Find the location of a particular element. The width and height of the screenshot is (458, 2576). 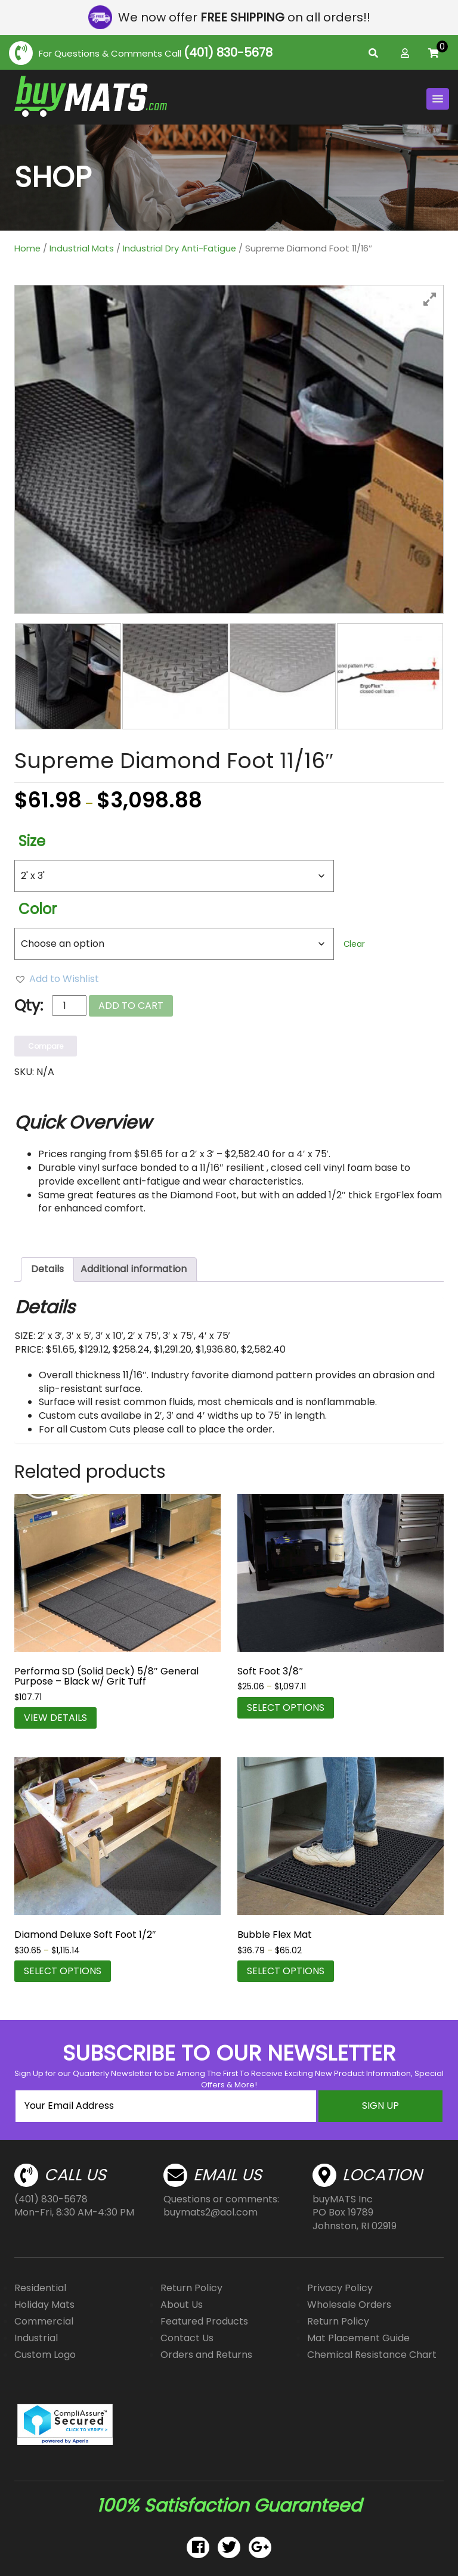

Color is located at coordinates (37, 909).